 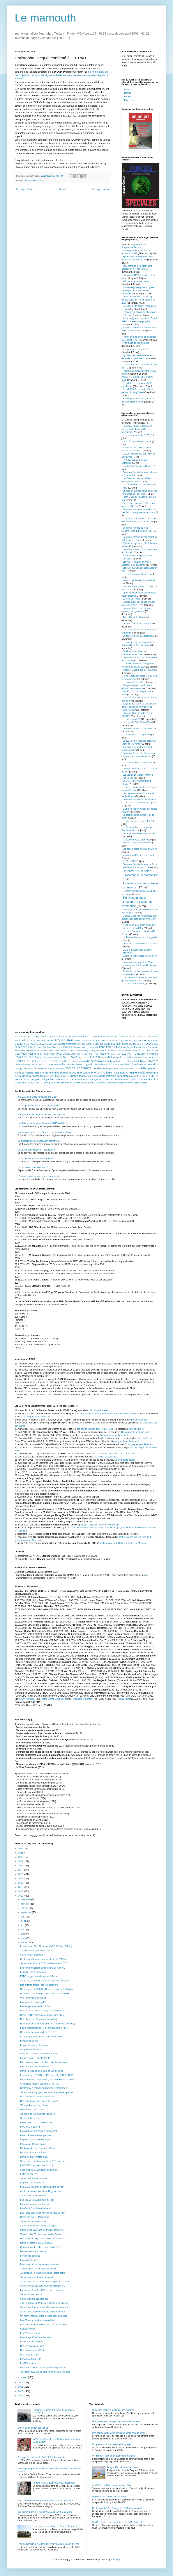 What do you see at coordinates (90, 1054) in the screenshot?
I see `PPS` at bounding box center [90, 1054].